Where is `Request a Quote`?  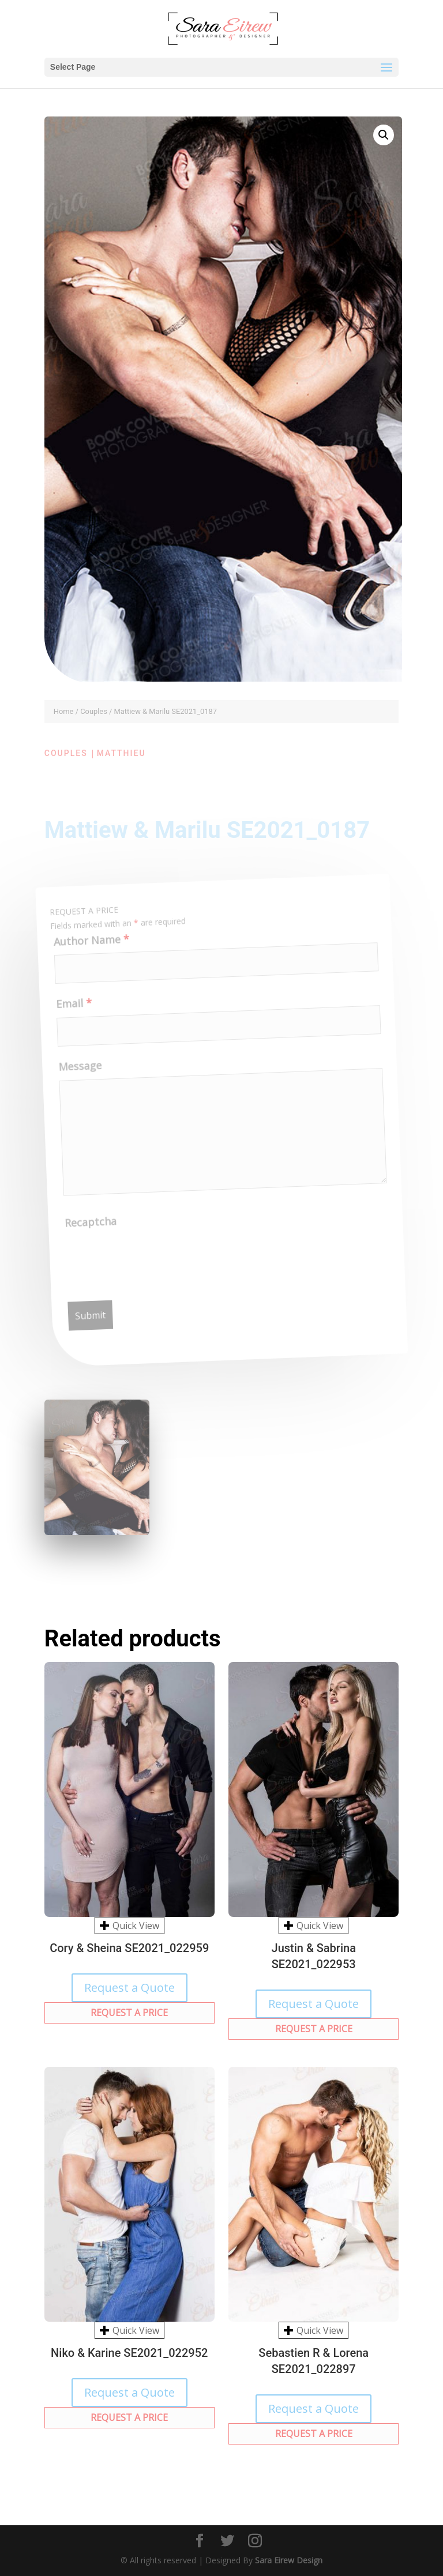
Request a Quote is located at coordinates (129, 1987).